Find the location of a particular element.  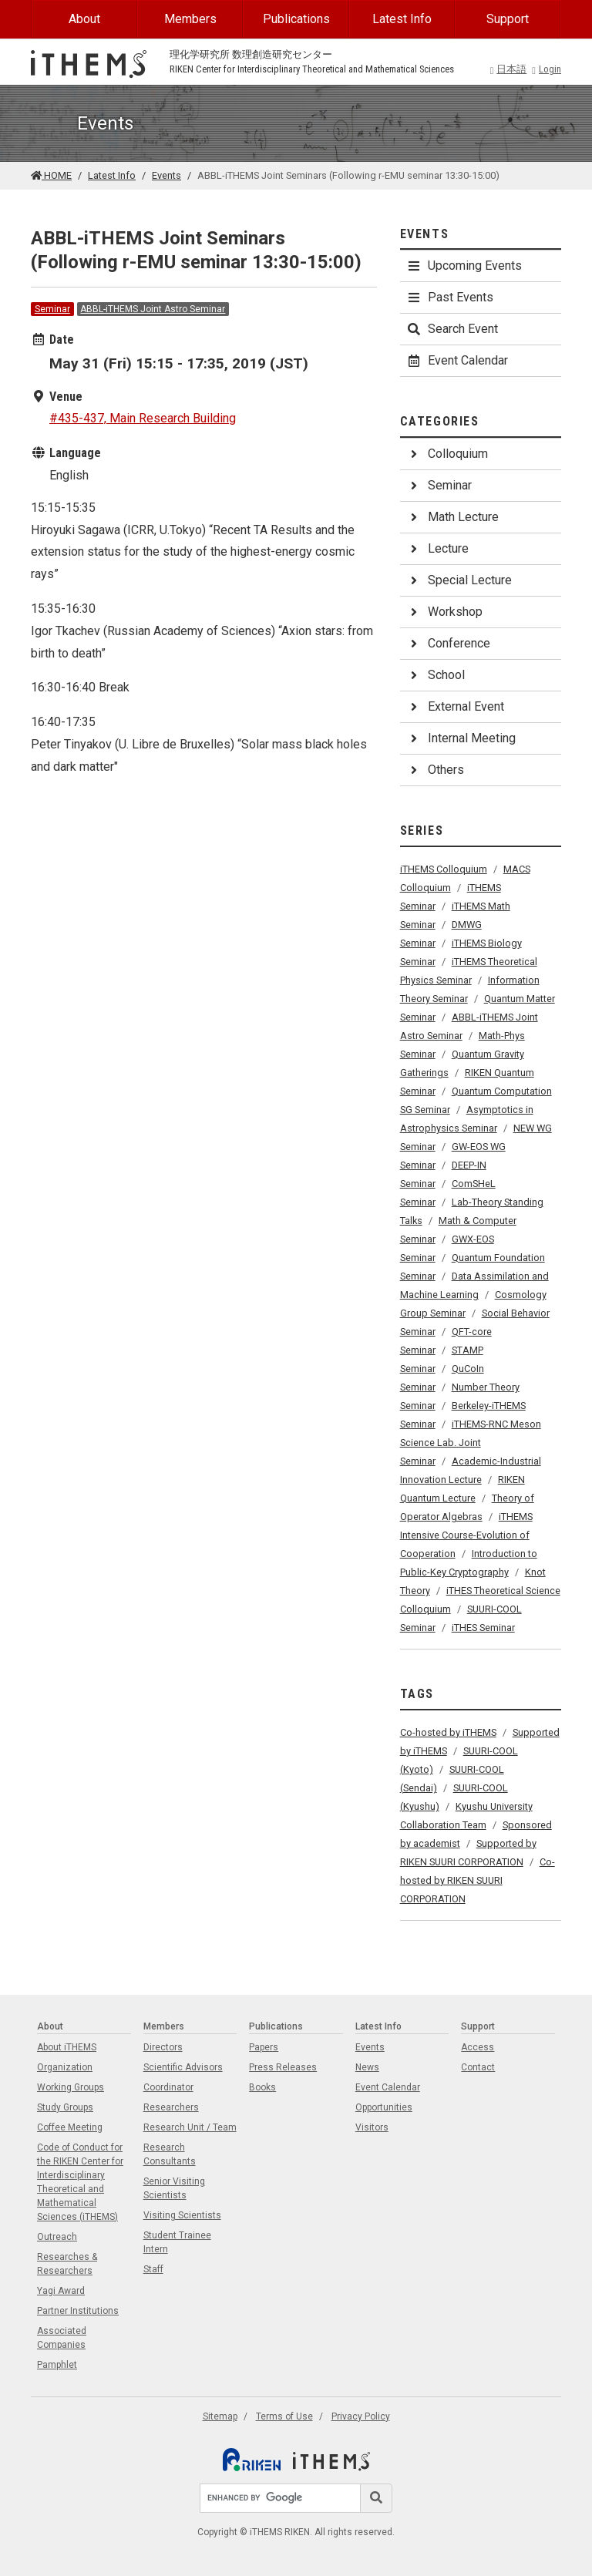

Co-hosted by iTHEMS is located at coordinates (448, 1732).